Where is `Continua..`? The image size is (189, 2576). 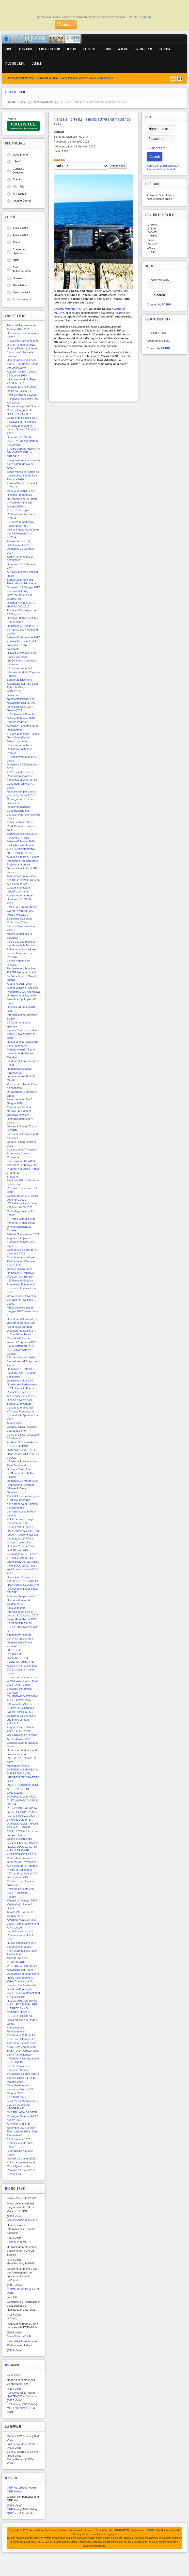
Continua.. is located at coordinates (66, 25).